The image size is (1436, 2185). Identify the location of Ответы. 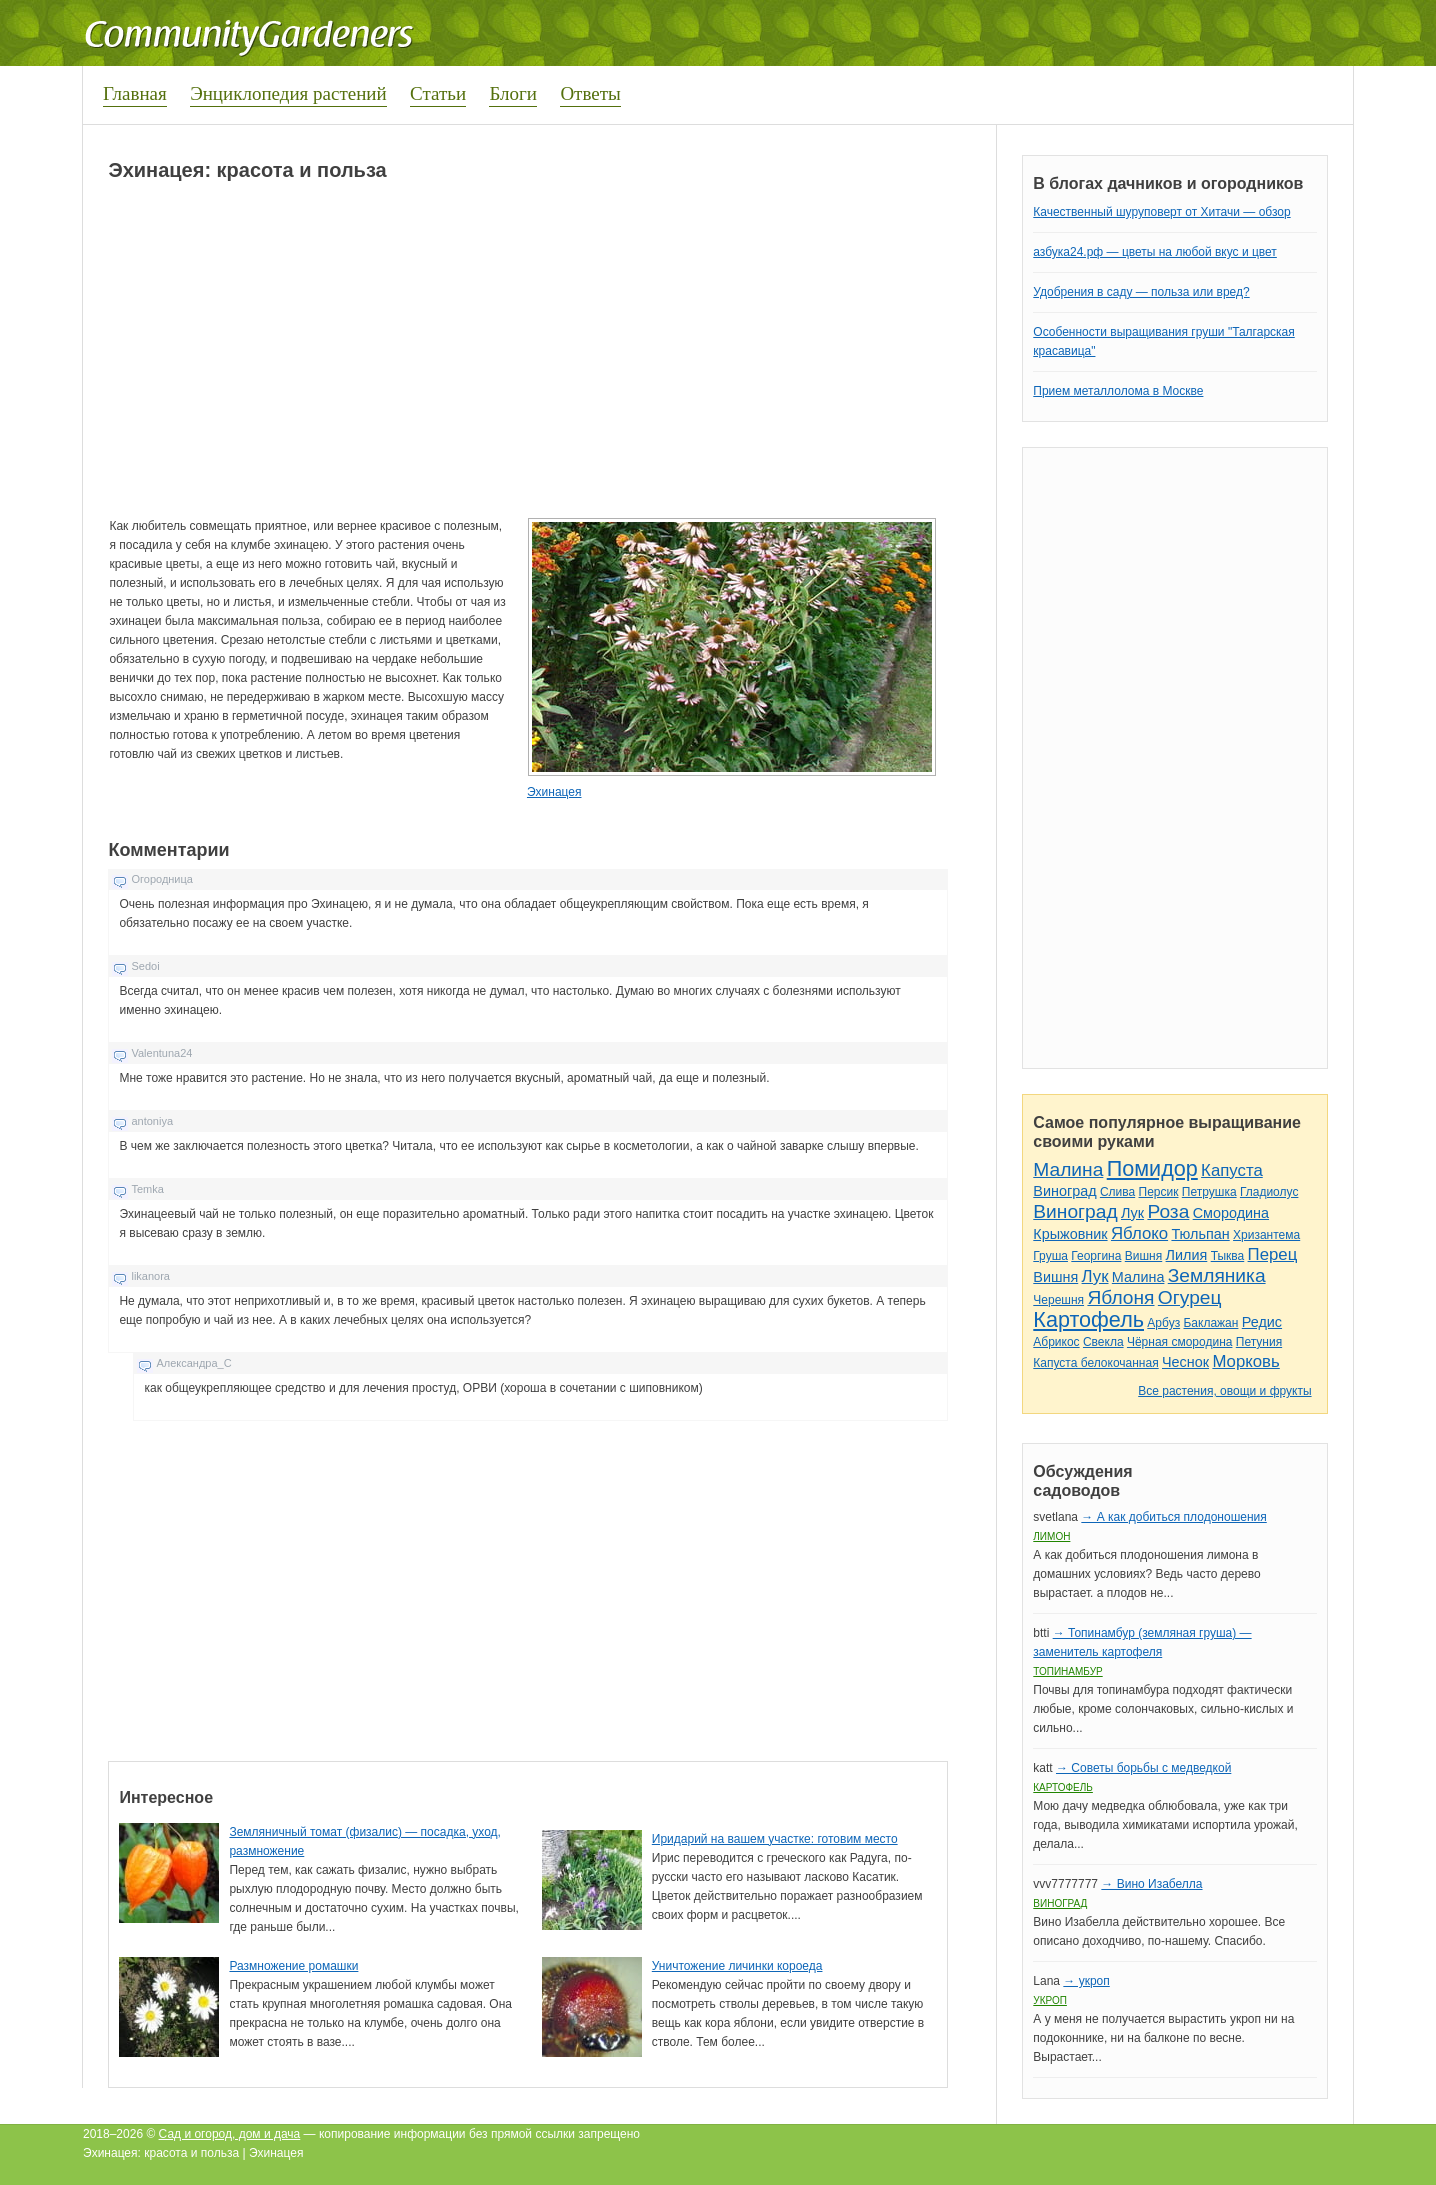
(590, 93).